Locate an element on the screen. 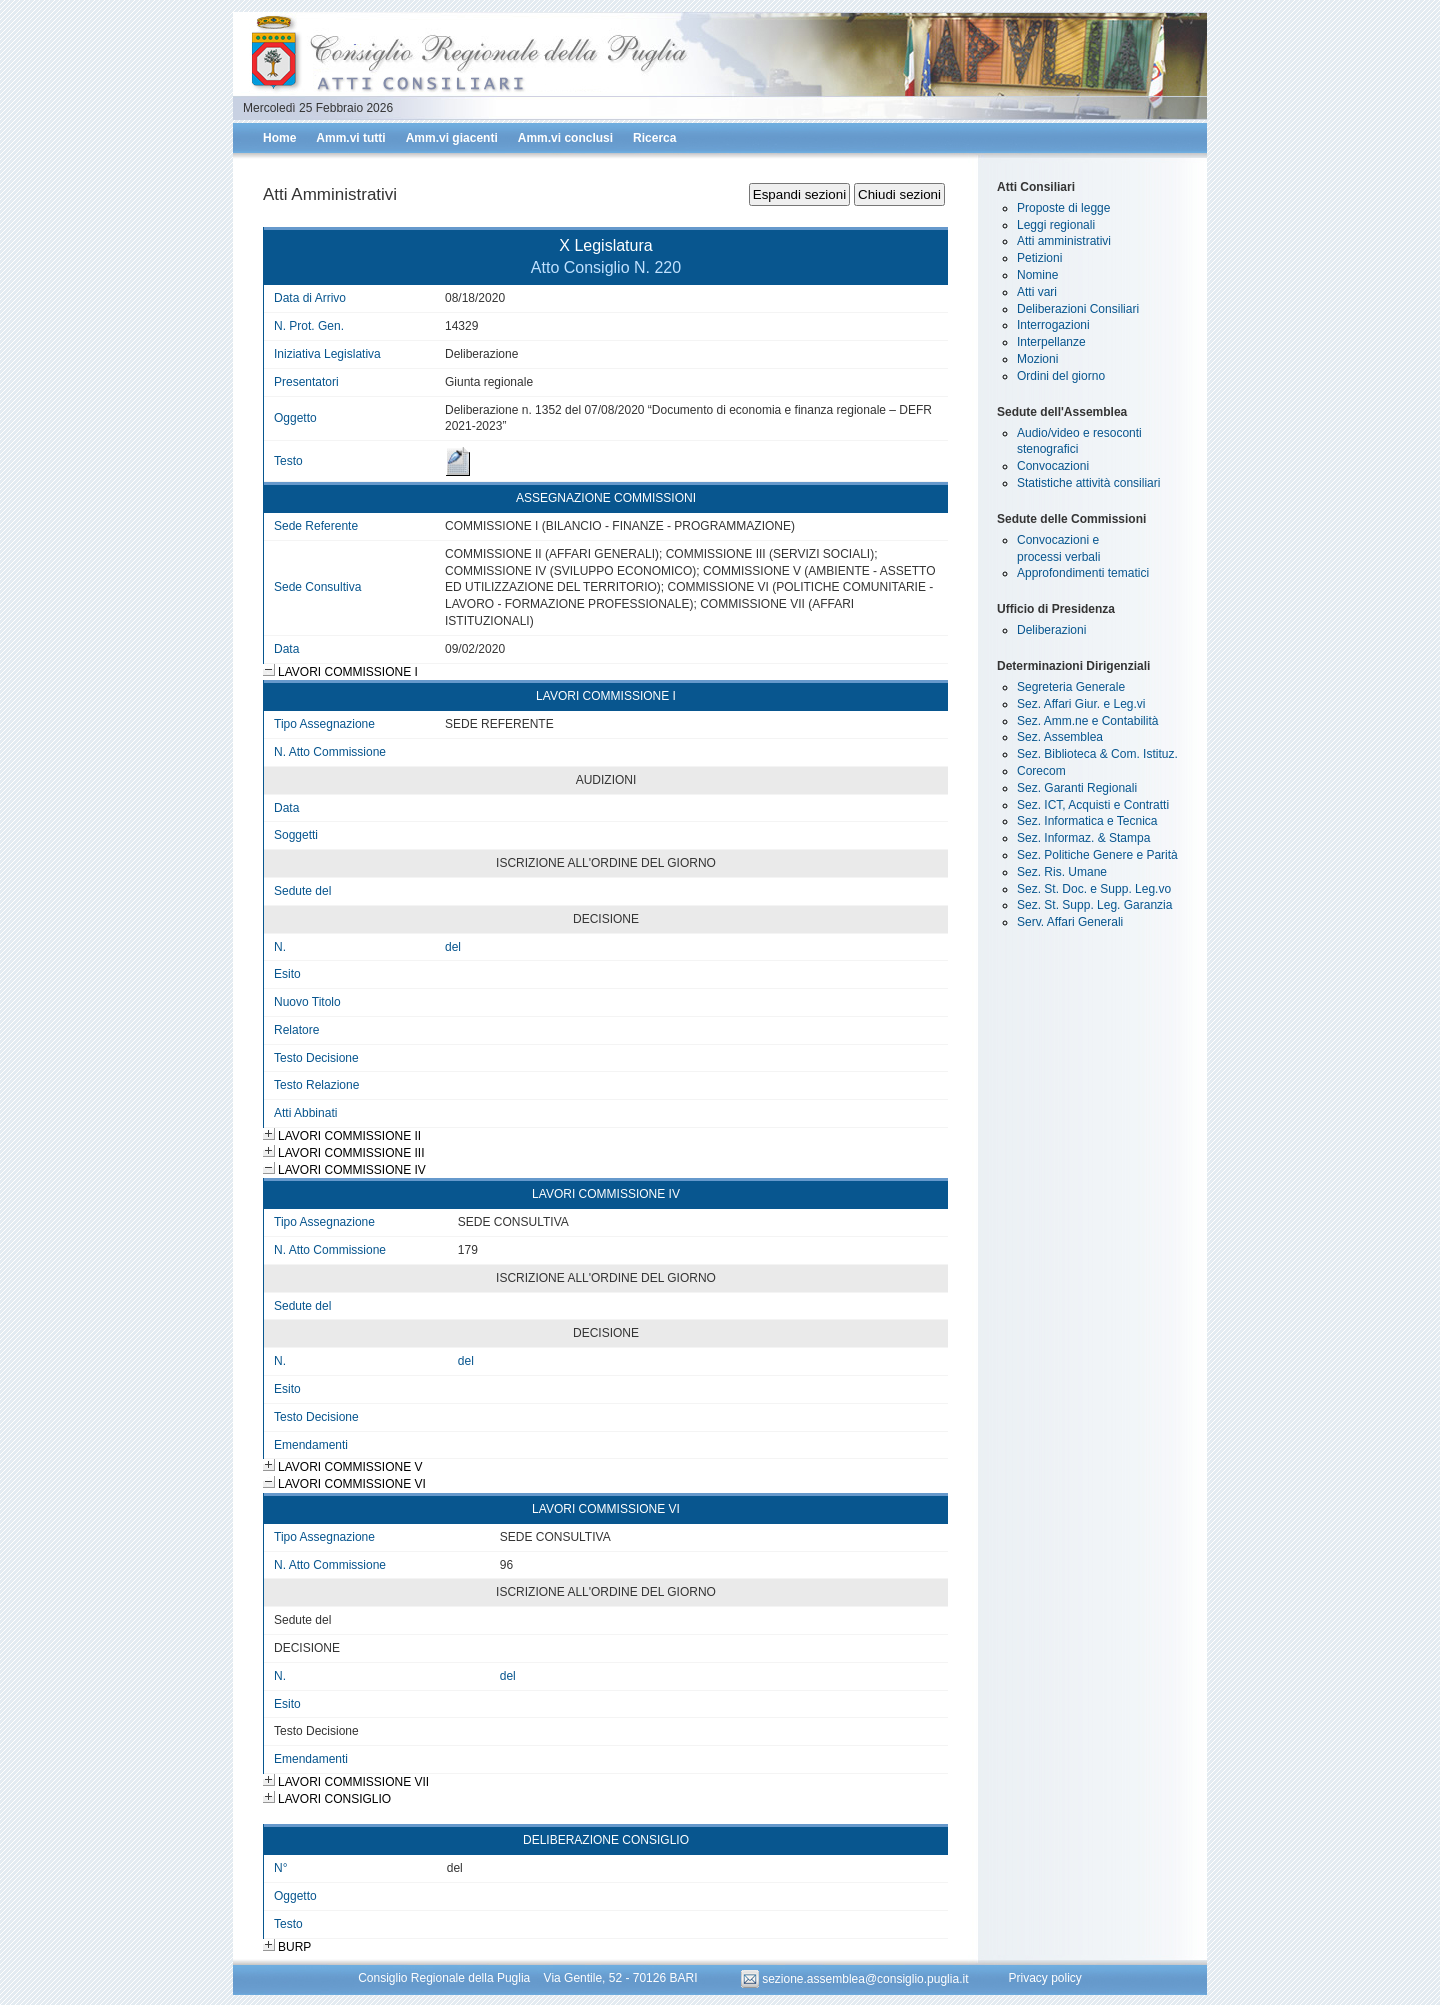 This screenshot has width=1440, height=2005. Privacy policy is located at coordinates (1044, 1979).